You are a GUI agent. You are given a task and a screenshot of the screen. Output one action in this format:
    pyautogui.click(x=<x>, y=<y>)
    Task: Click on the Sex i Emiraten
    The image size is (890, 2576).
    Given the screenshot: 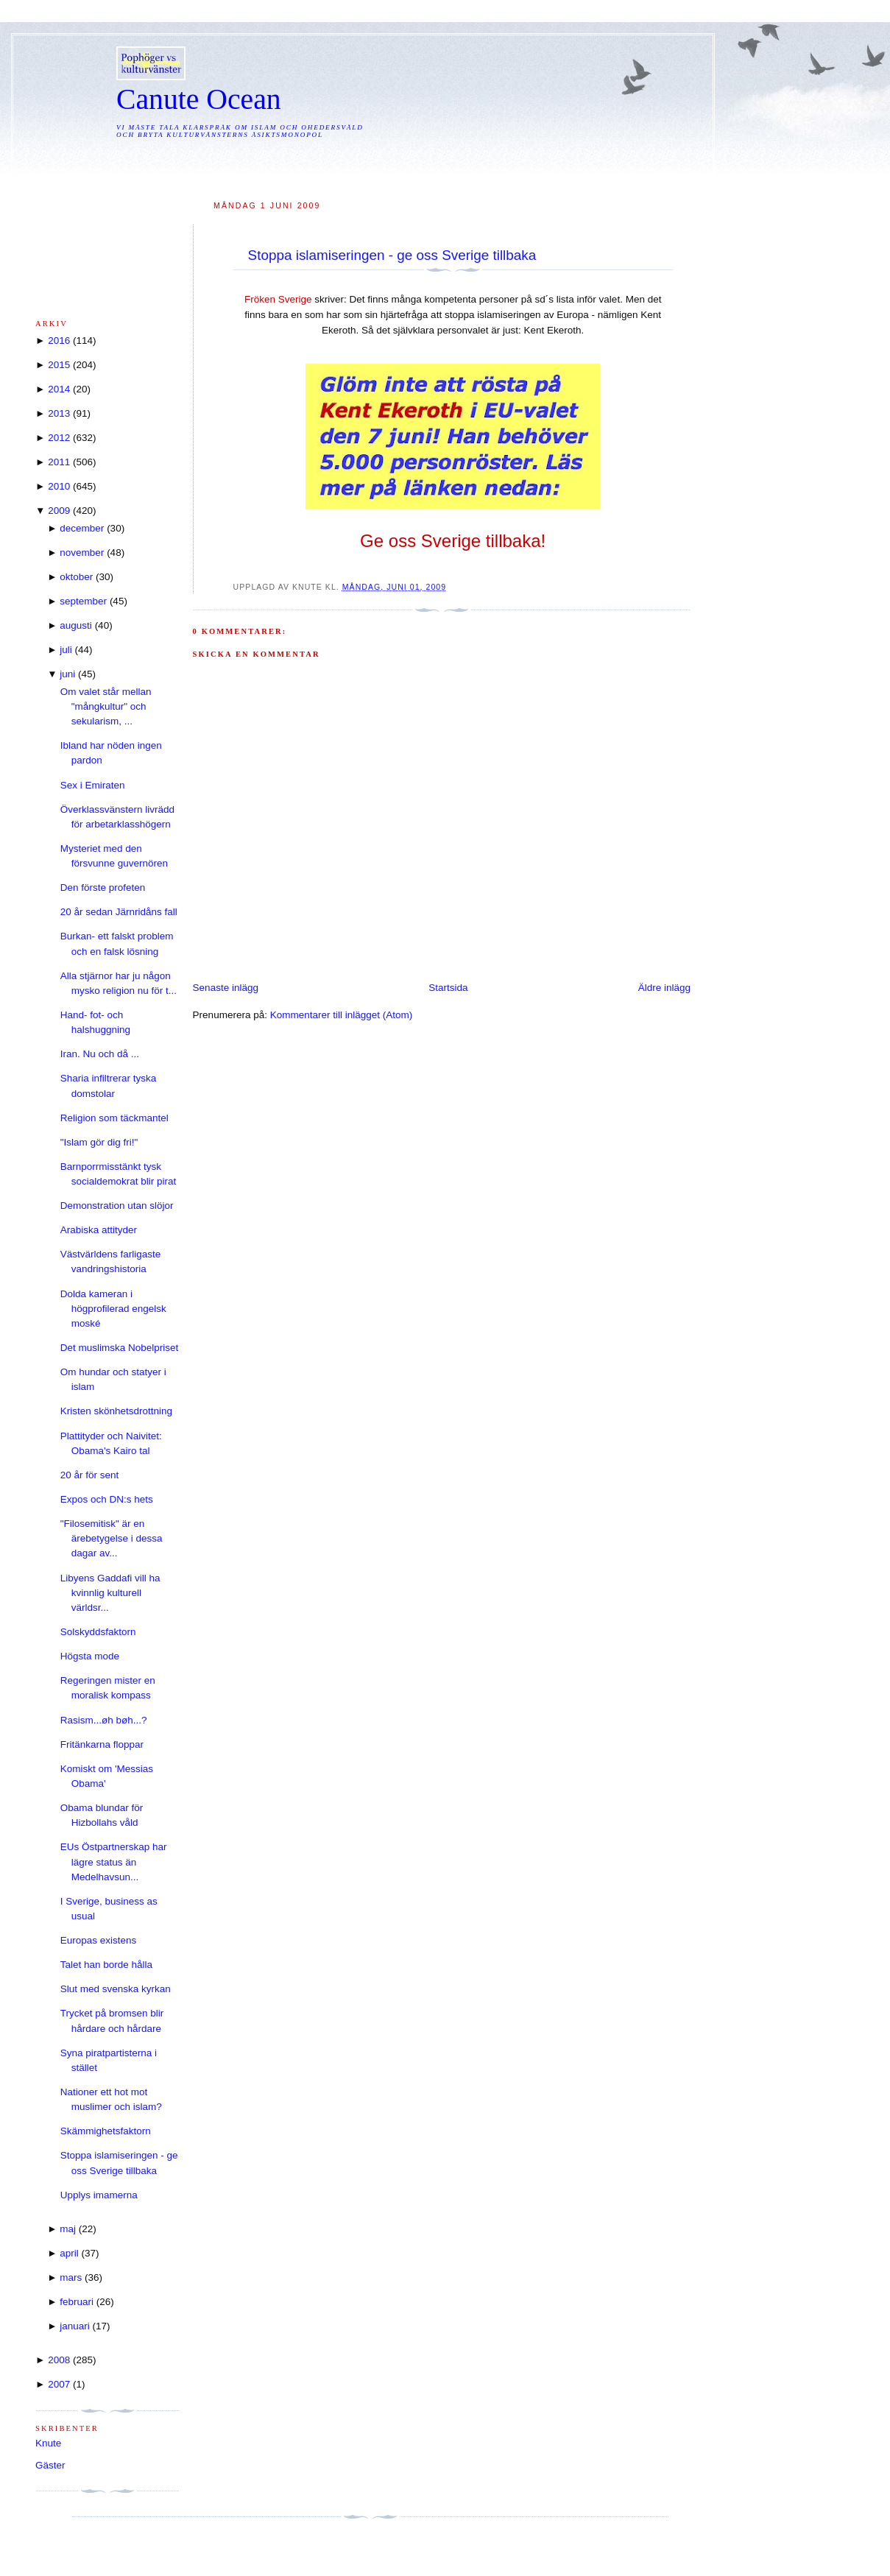 What is the action you would take?
    pyautogui.click(x=92, y=785)
    